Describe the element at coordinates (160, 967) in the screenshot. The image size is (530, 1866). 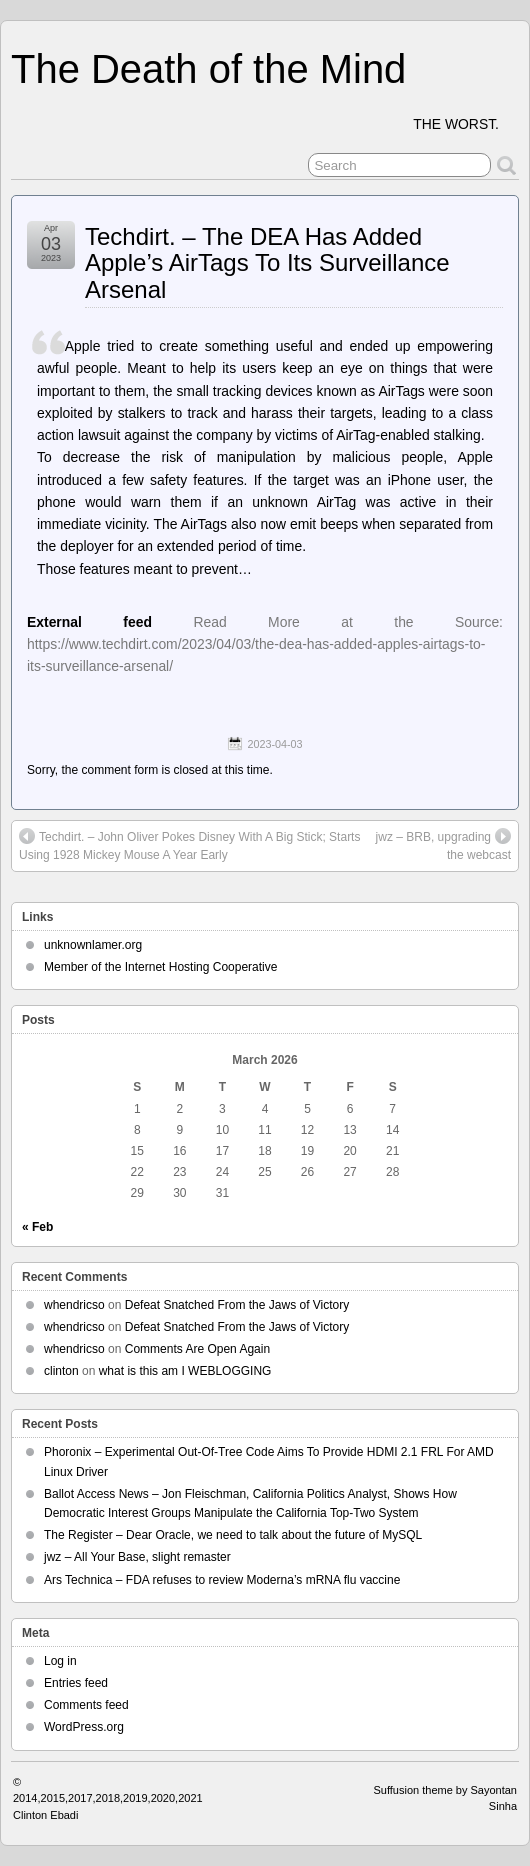
I see `Member of the Internet Hosting Cooperative` at that location.